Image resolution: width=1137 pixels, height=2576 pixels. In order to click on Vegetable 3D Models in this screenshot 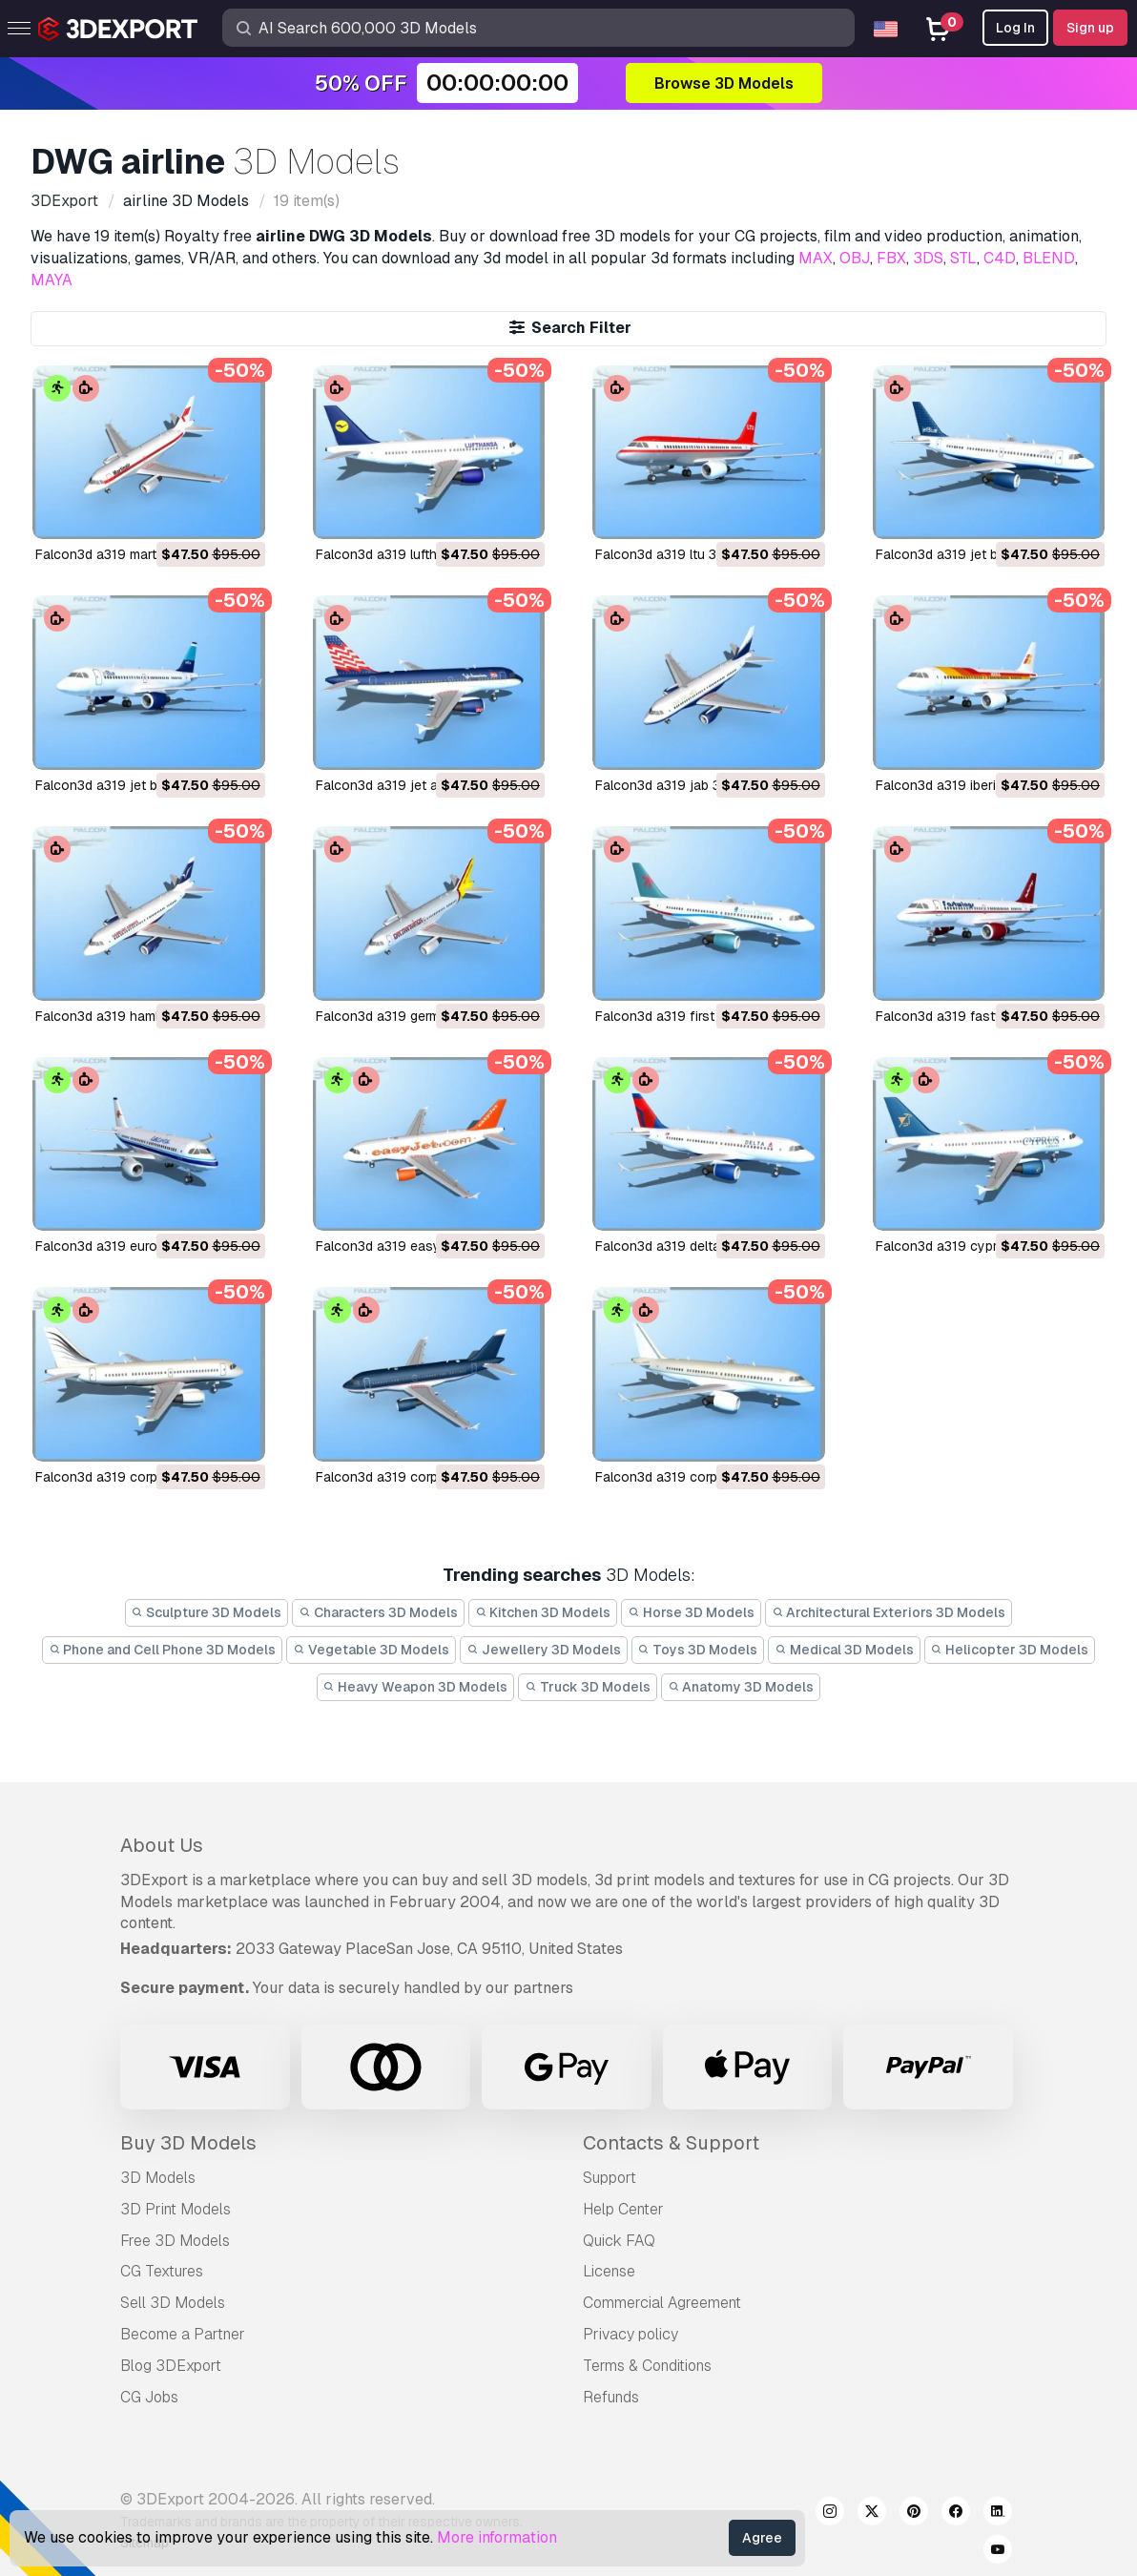, I will do `click(371, 1649)`.